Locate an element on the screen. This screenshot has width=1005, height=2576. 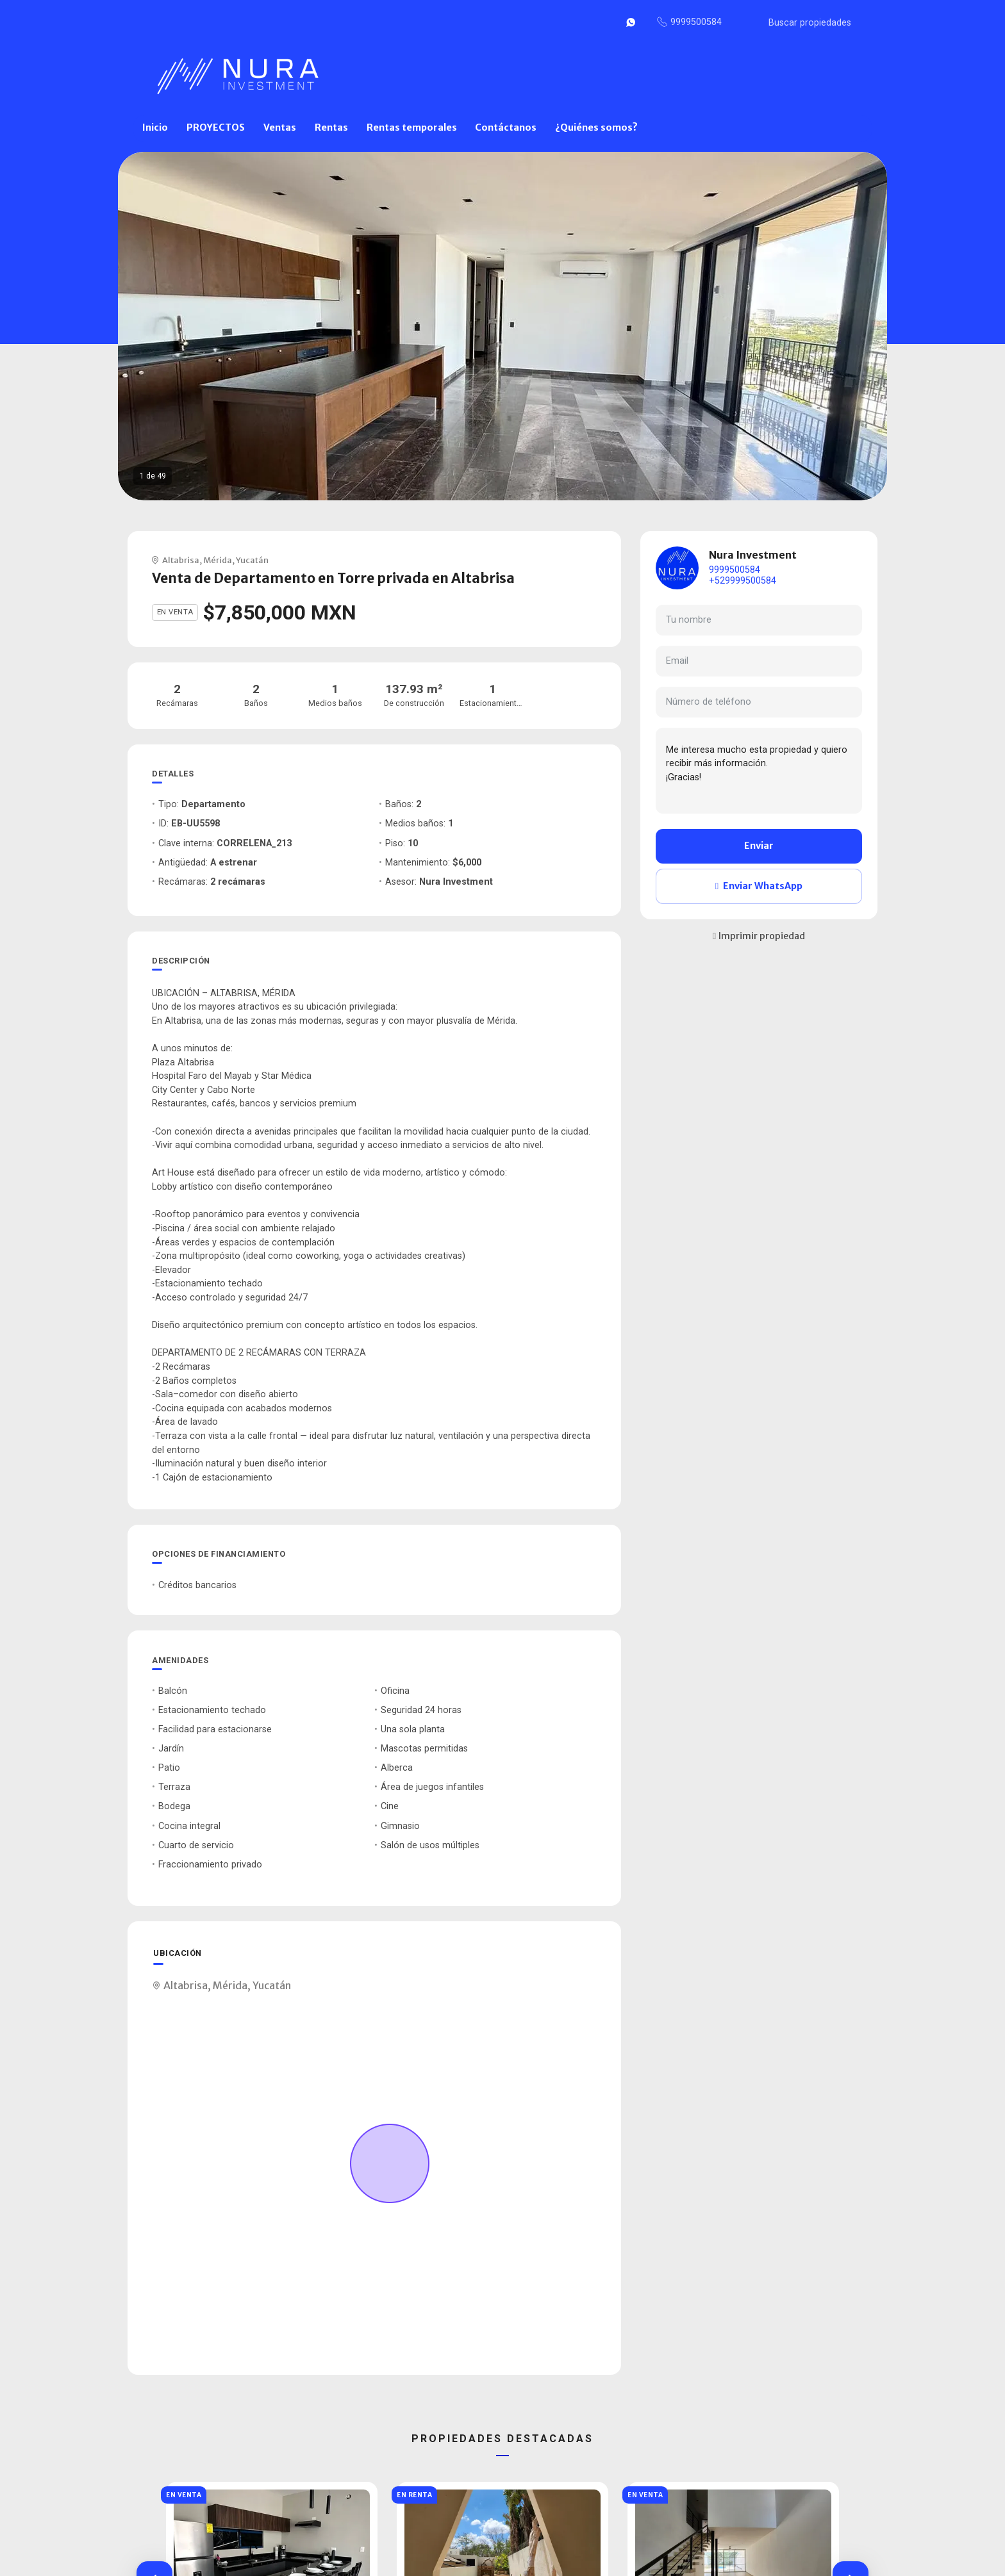
Altabrisa is located at coordinates (180, 560).